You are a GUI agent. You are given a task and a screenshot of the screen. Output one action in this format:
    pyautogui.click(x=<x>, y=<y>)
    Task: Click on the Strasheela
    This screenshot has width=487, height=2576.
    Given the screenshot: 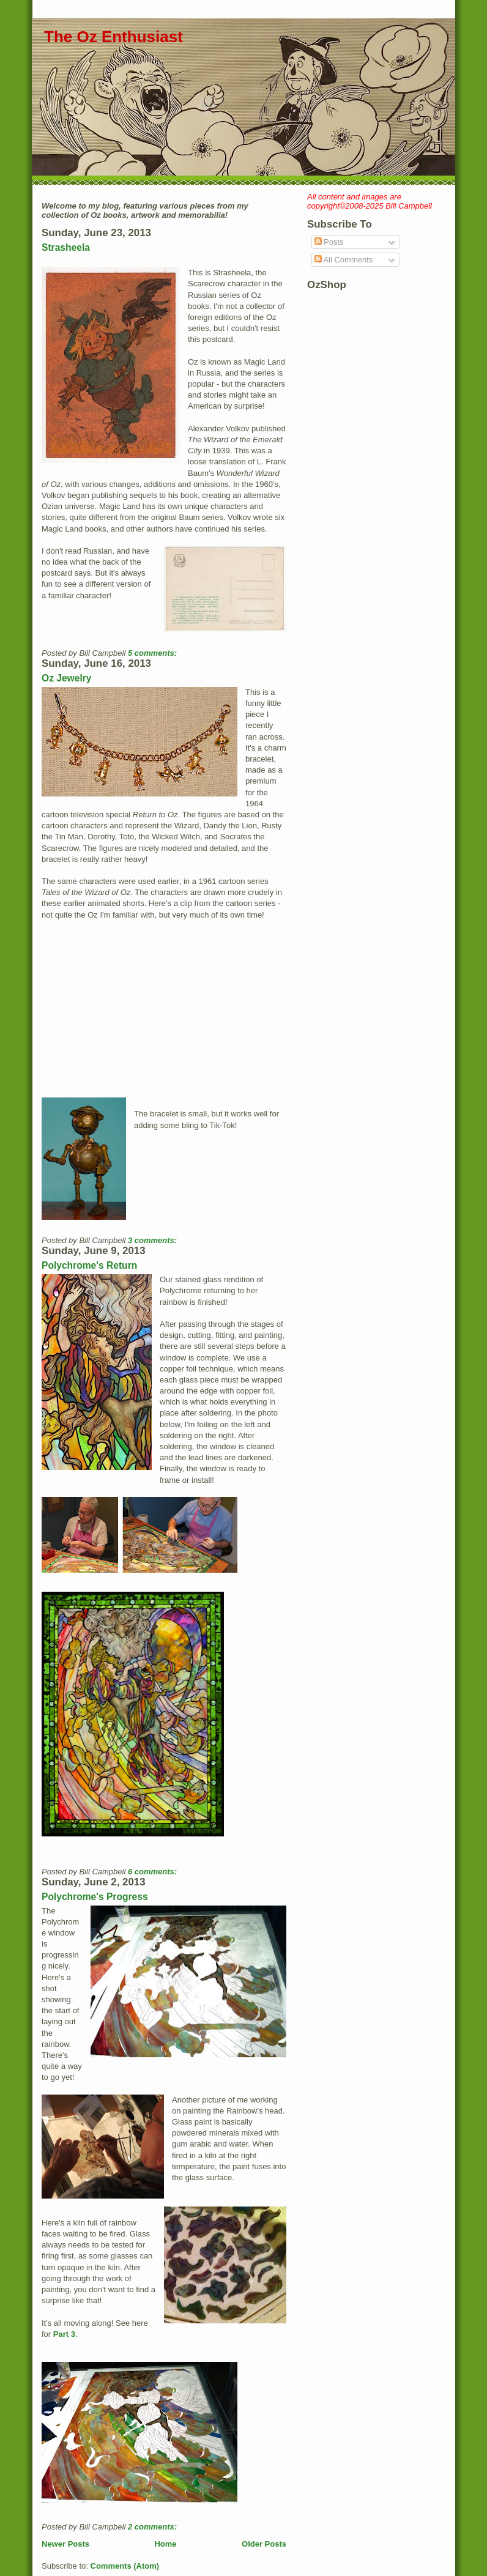 What is the action you would take?
    pyautogui.click(x=66, y=247)
    